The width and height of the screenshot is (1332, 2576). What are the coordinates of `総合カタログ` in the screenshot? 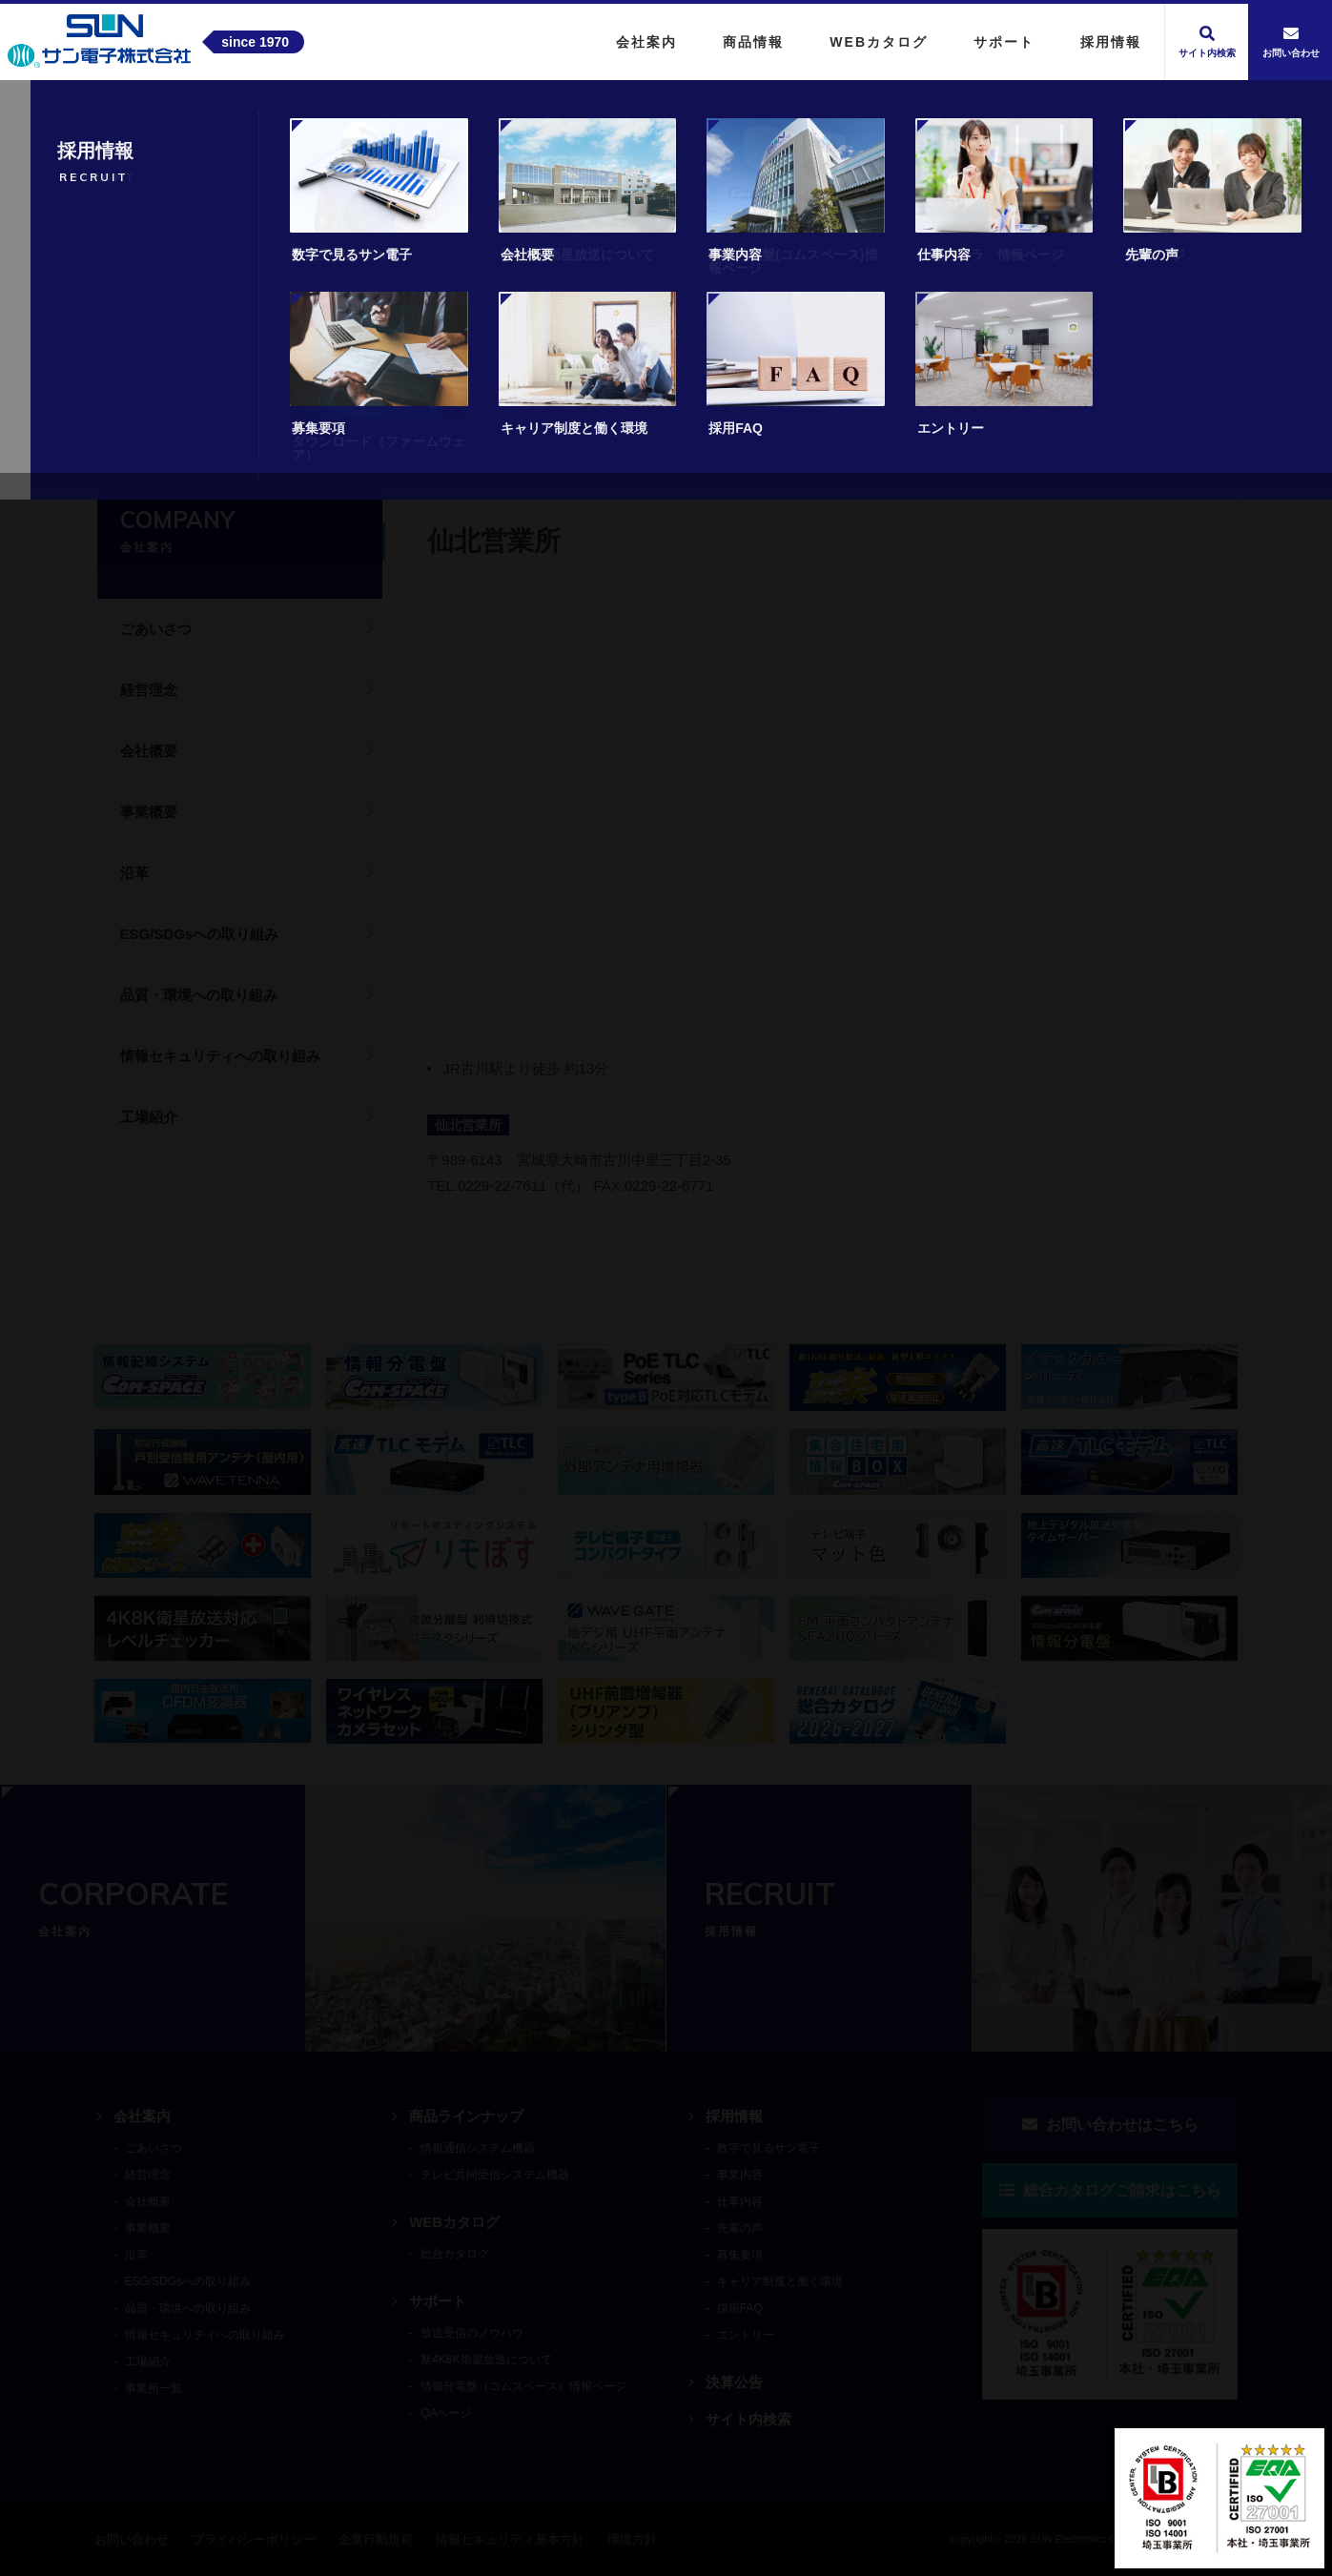 It's located at (454, 2253).